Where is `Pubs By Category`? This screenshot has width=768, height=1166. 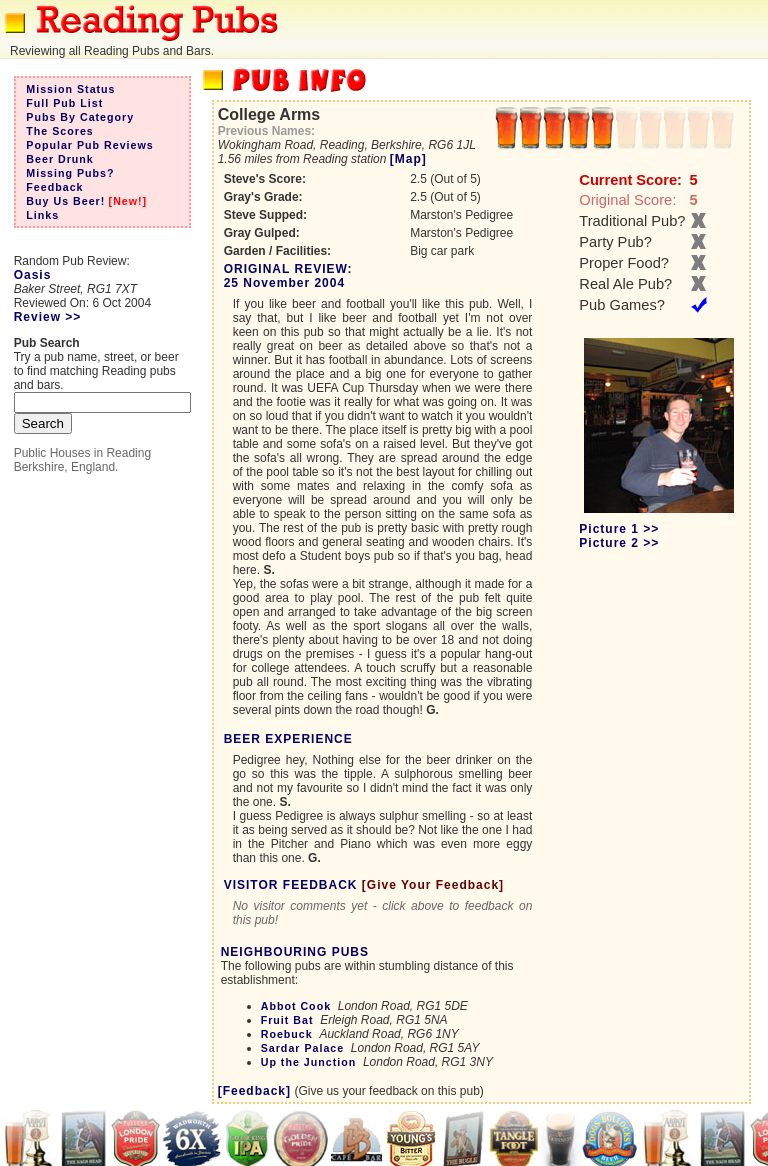
Pubs By Category is located at coordinates (80, 117).